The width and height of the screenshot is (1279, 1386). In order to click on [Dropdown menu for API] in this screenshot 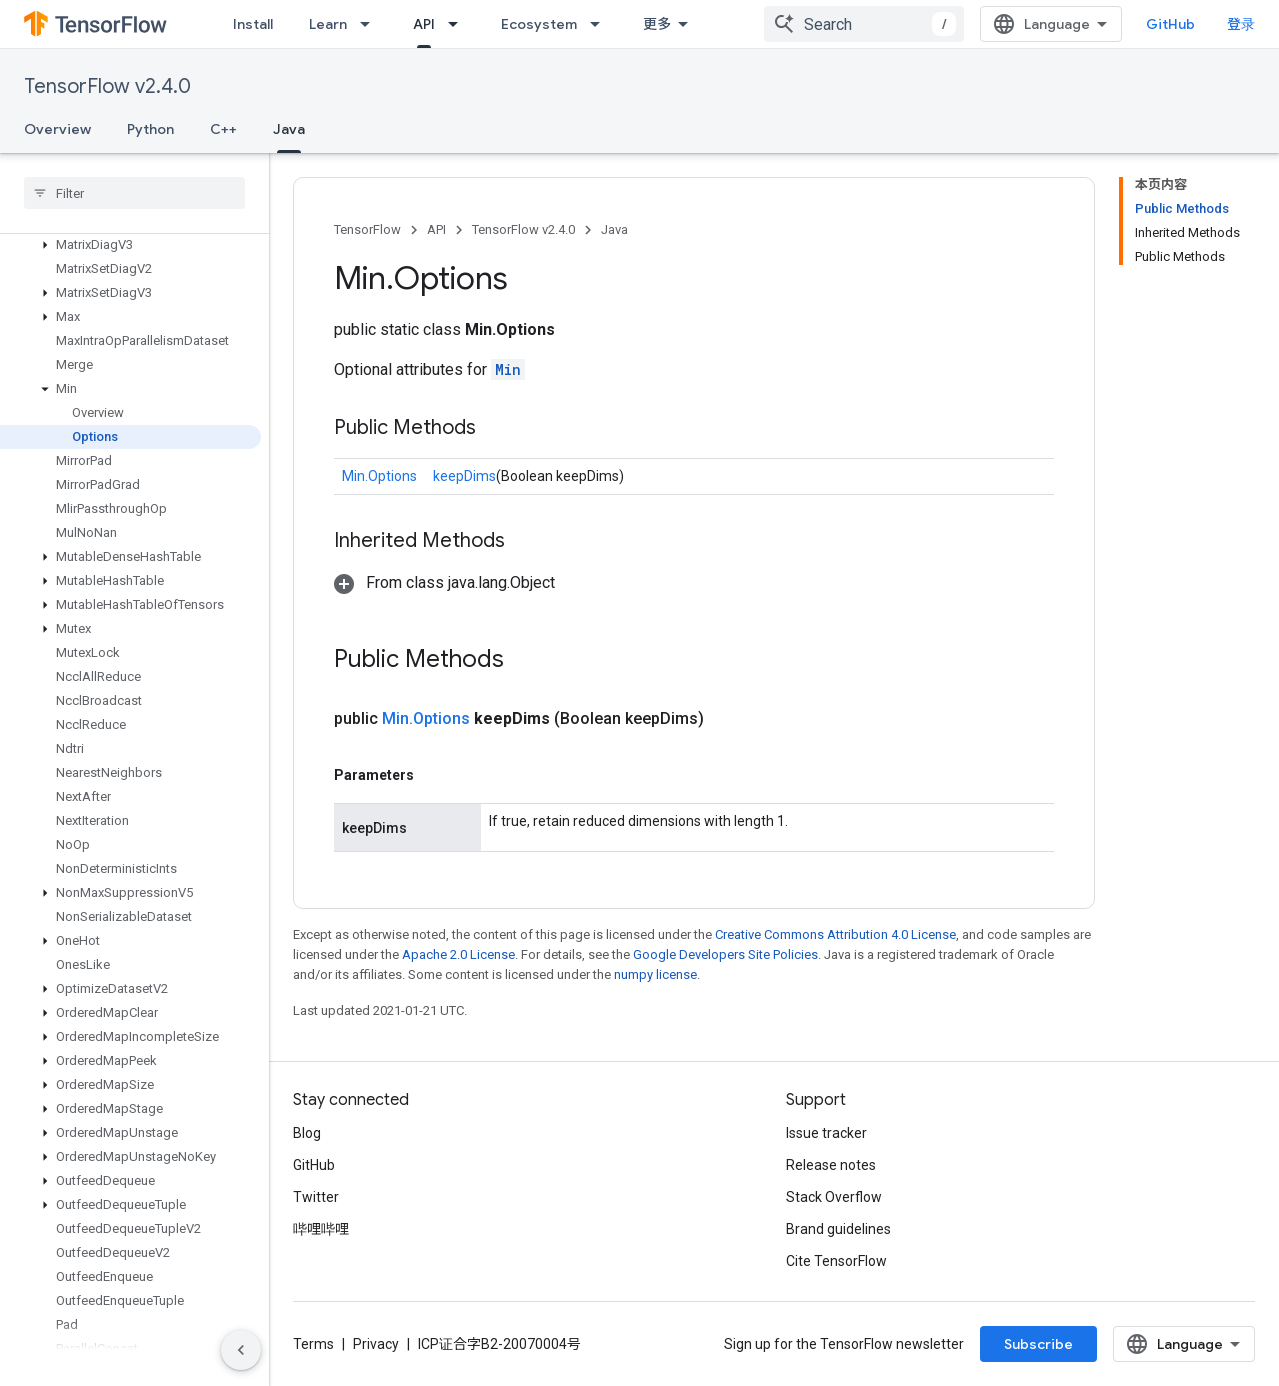, I will do `click(459, 24)`.